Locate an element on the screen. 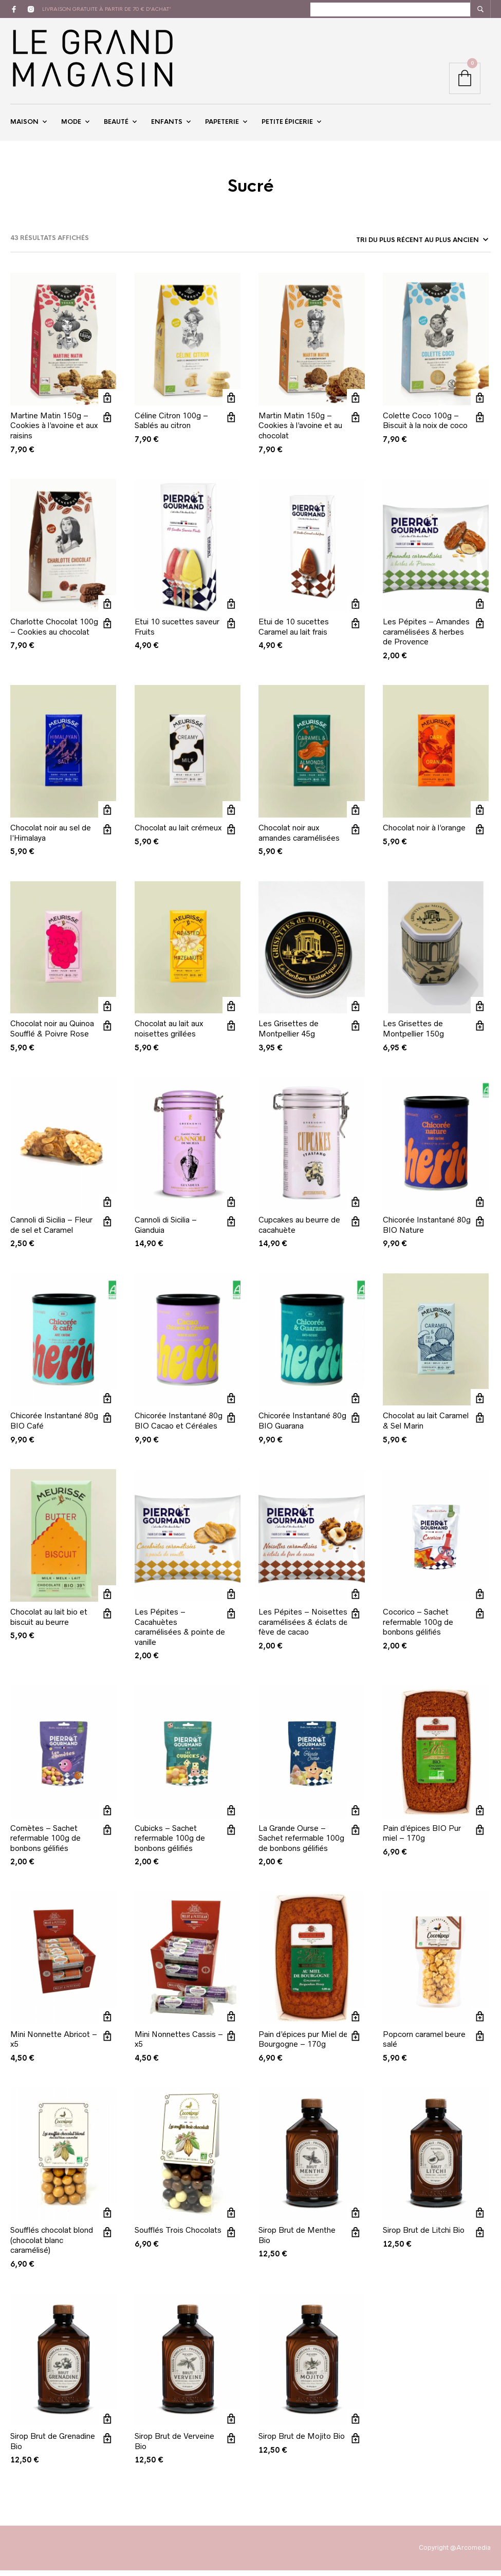 The width and height of the screenshot is (501, 2576). Chocolat noir à l’orange is located at coordinates (424, 833).